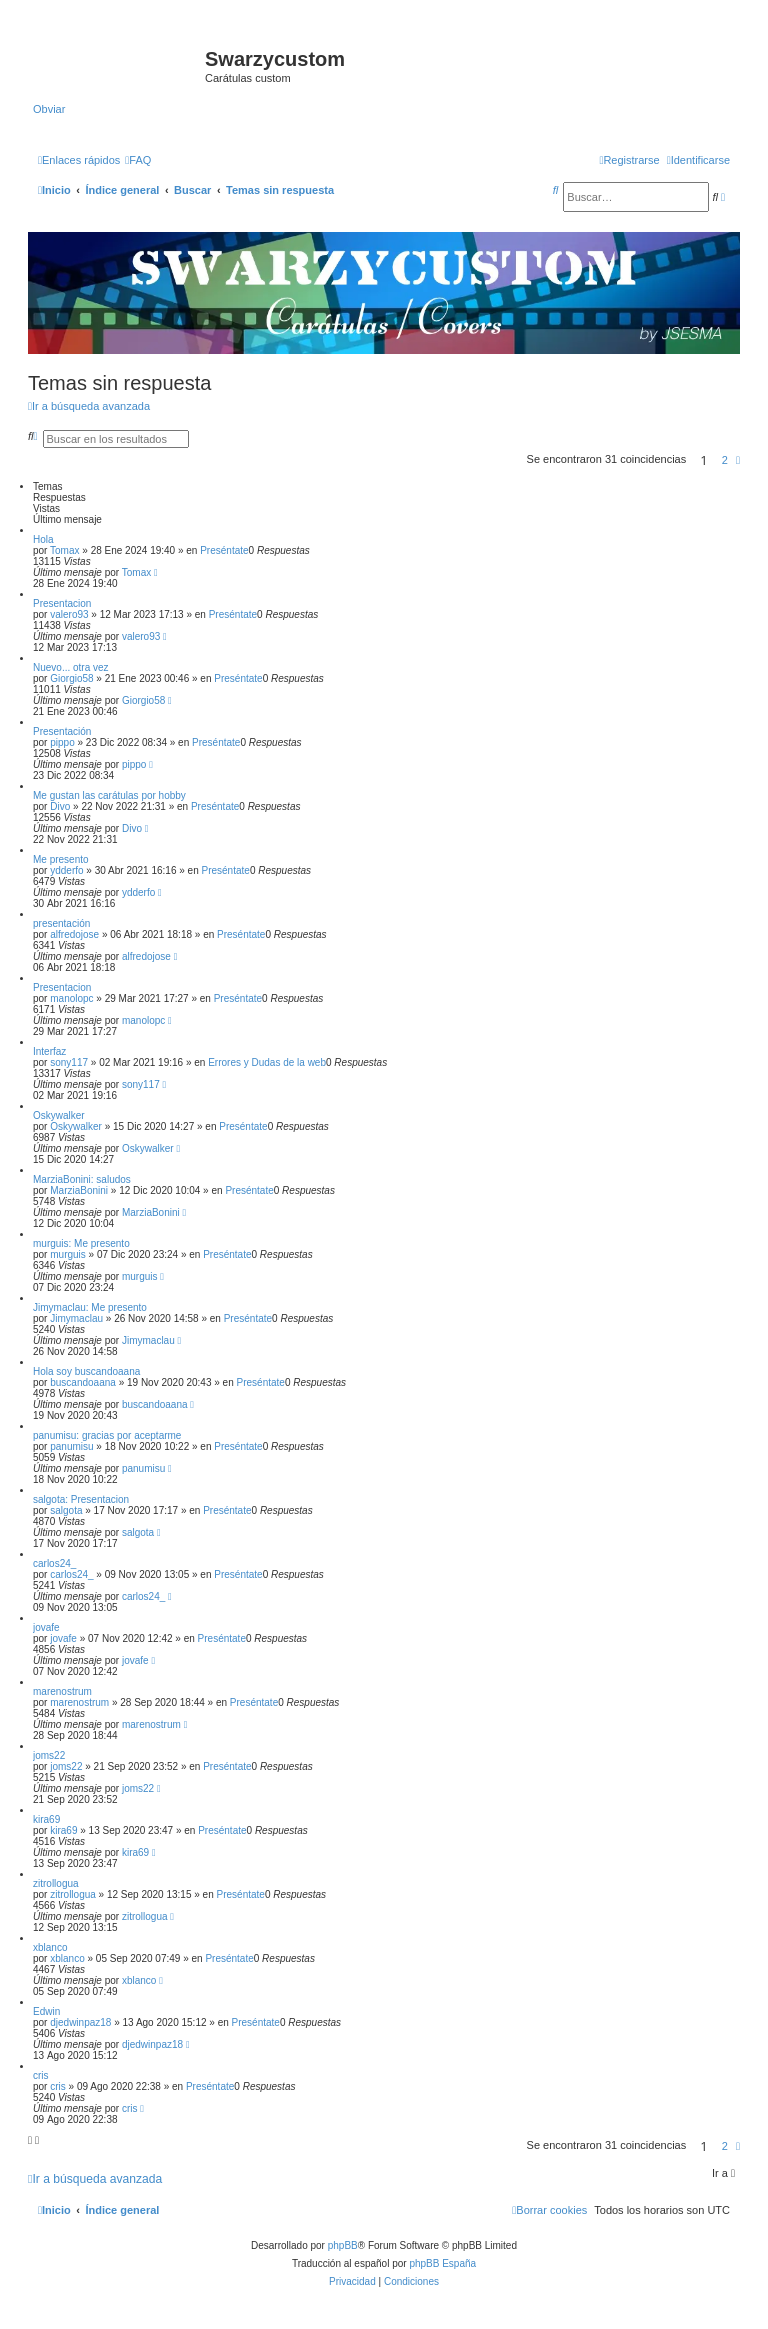 Image resolution: width=768 pixels, height=2329 pixels. Describe the element at coordinates (46, 1627) in the screenshot. I see `jovafe` at that location.